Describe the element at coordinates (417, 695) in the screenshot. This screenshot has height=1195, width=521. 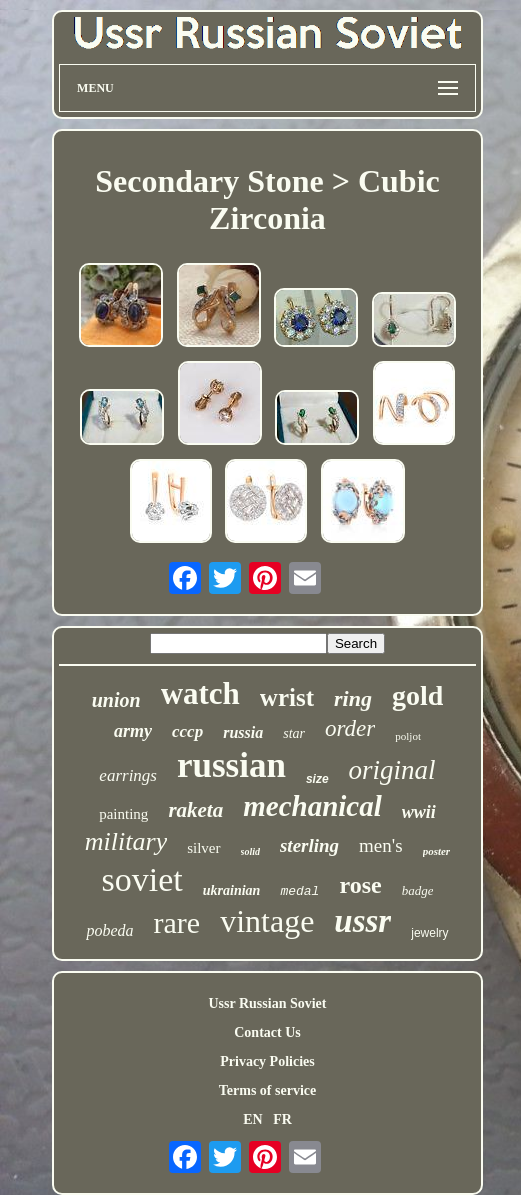
I see `gold` at that location.